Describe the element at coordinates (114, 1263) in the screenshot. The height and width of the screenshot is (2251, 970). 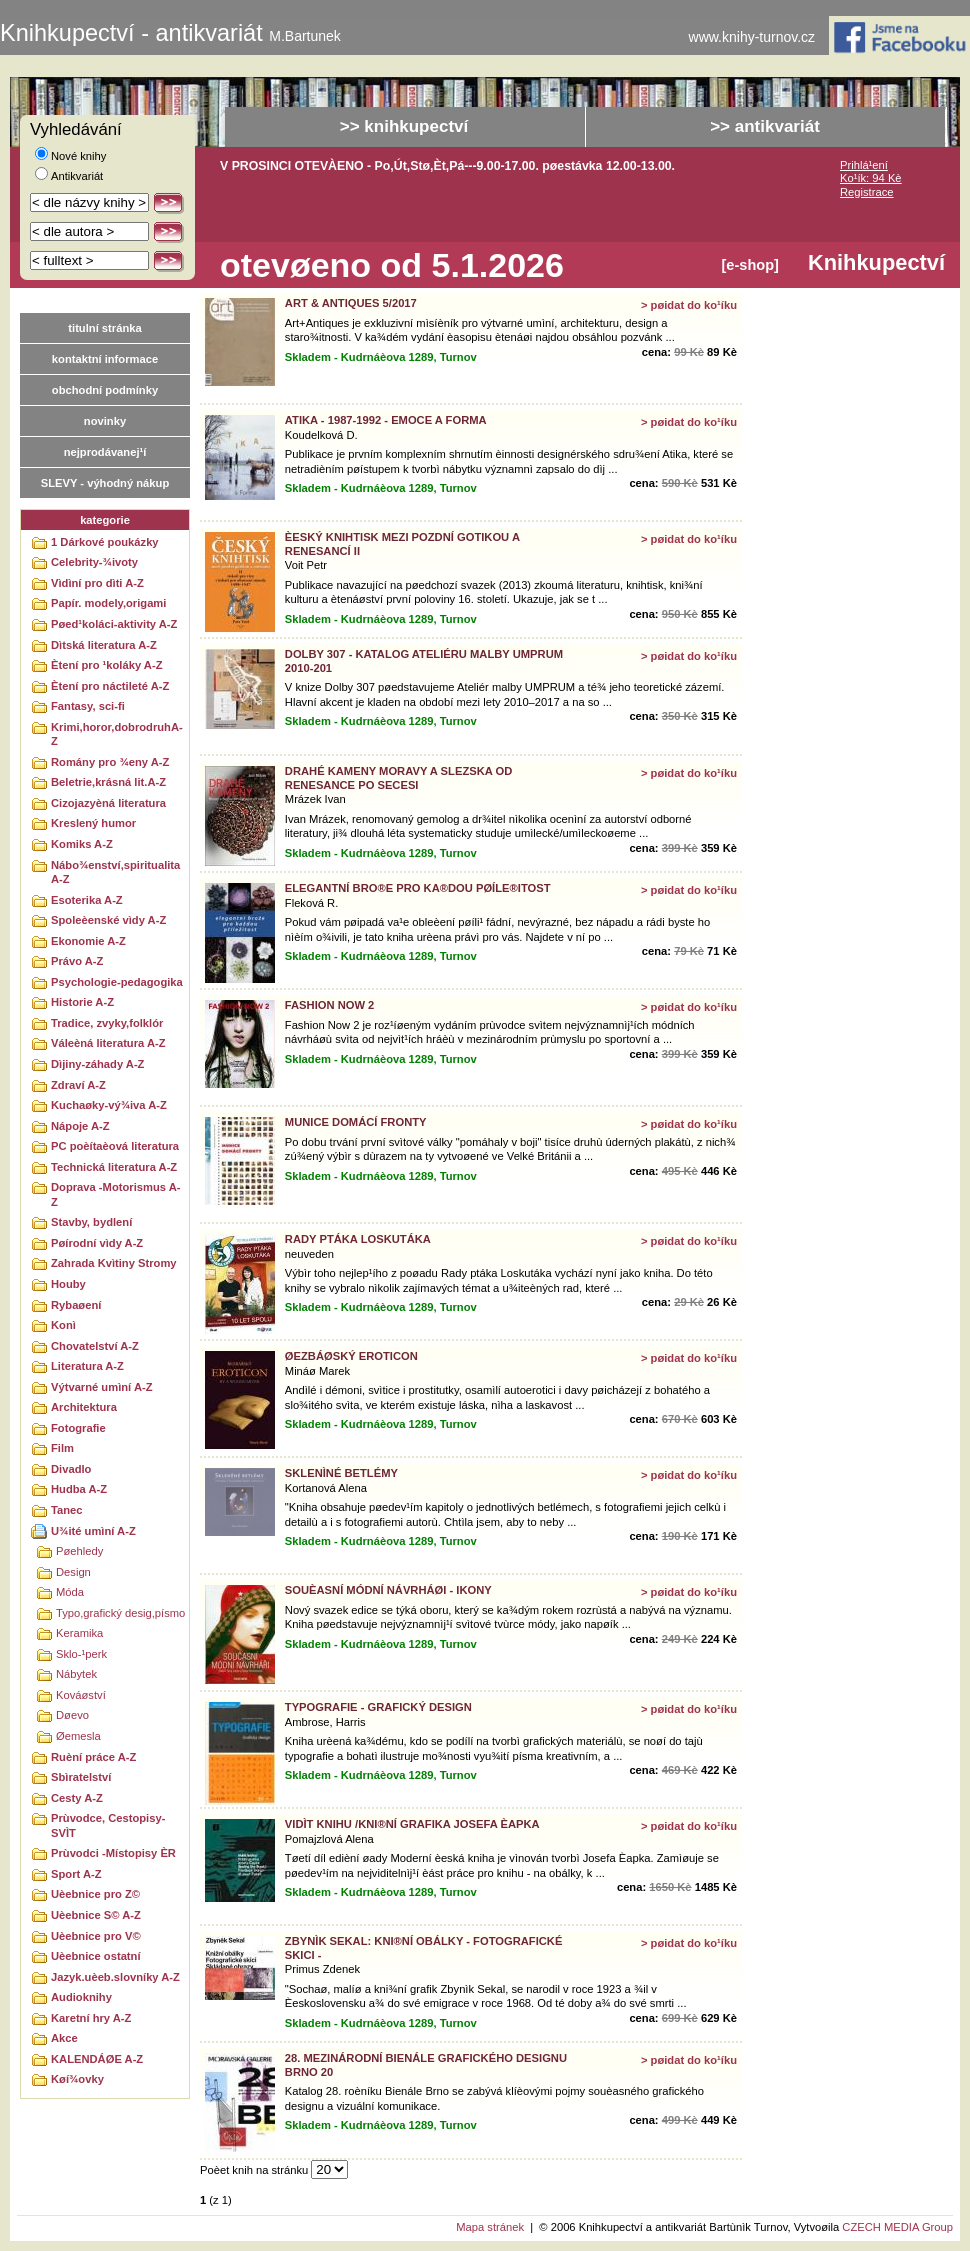
I see `Zahrada Kvìtiny Stromy` at that location.